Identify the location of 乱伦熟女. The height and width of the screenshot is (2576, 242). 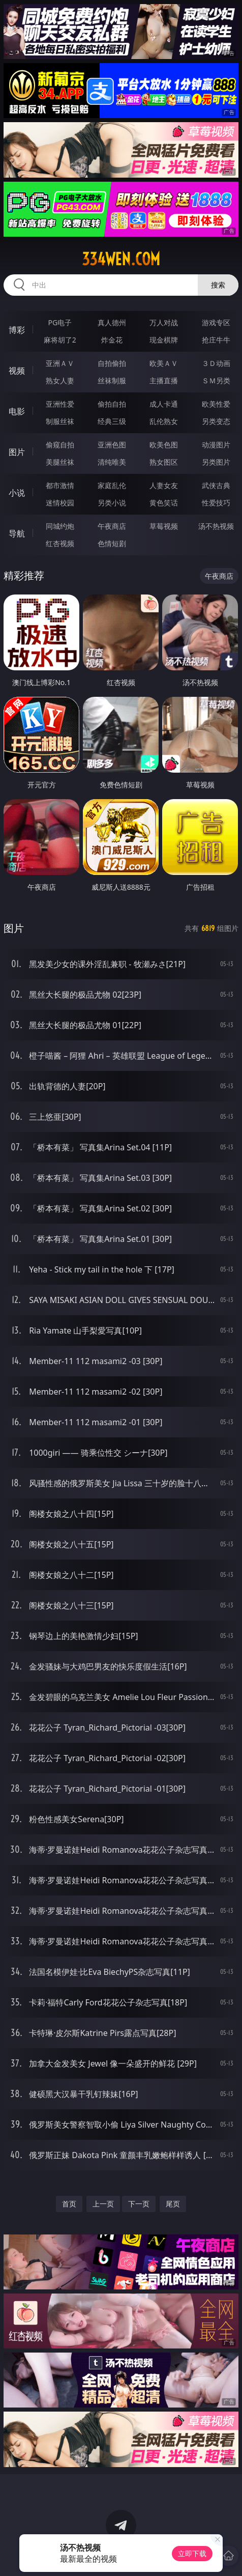
(163, 421).